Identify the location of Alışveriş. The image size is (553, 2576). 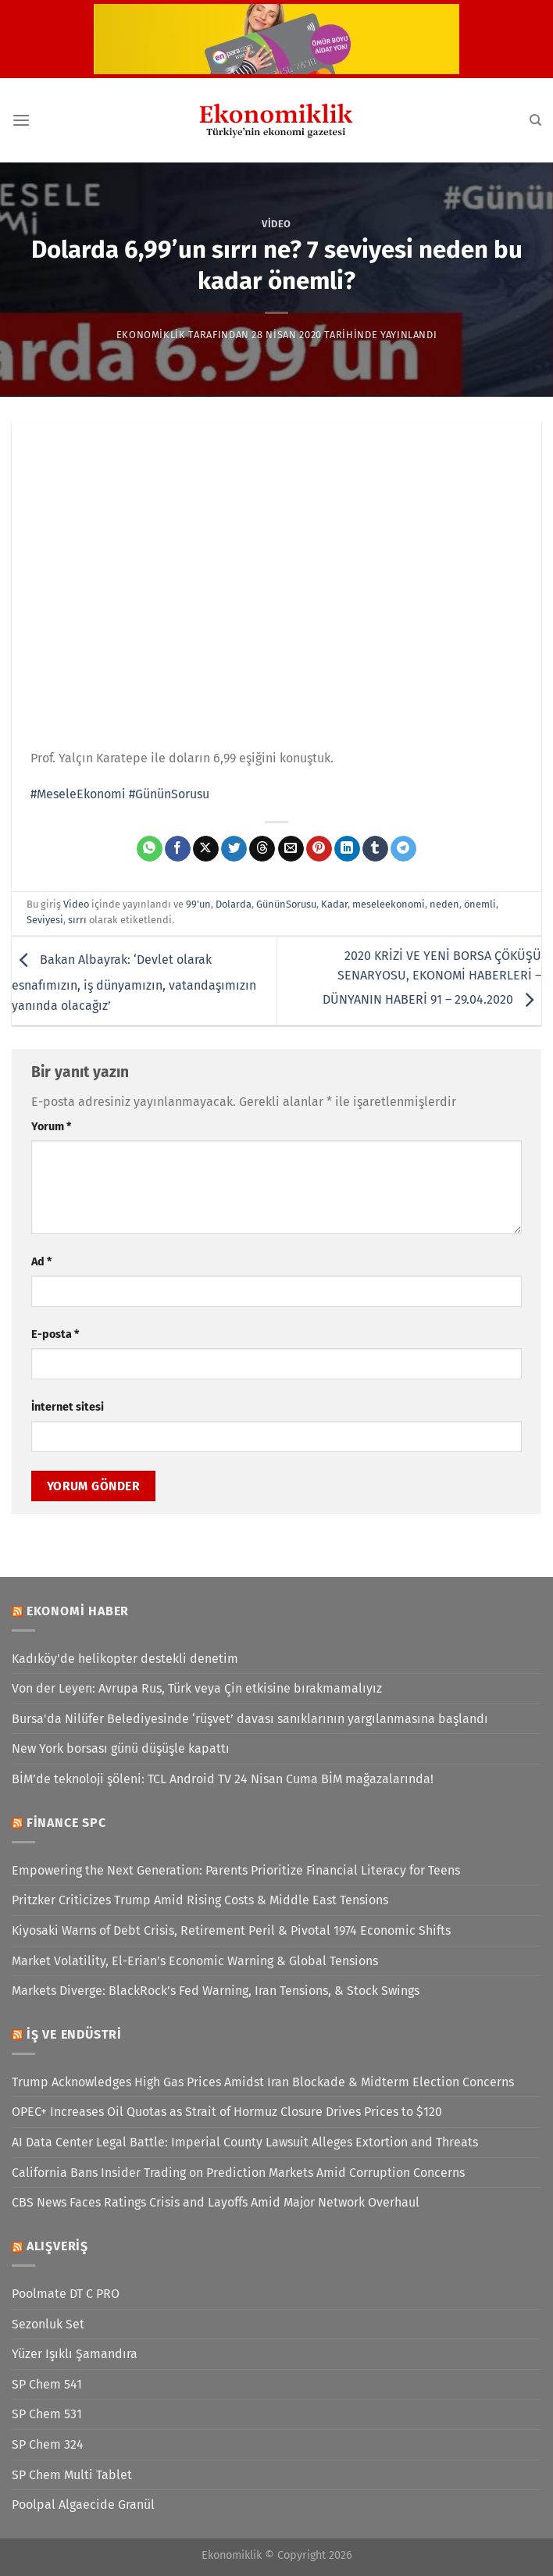
(57, 2246).